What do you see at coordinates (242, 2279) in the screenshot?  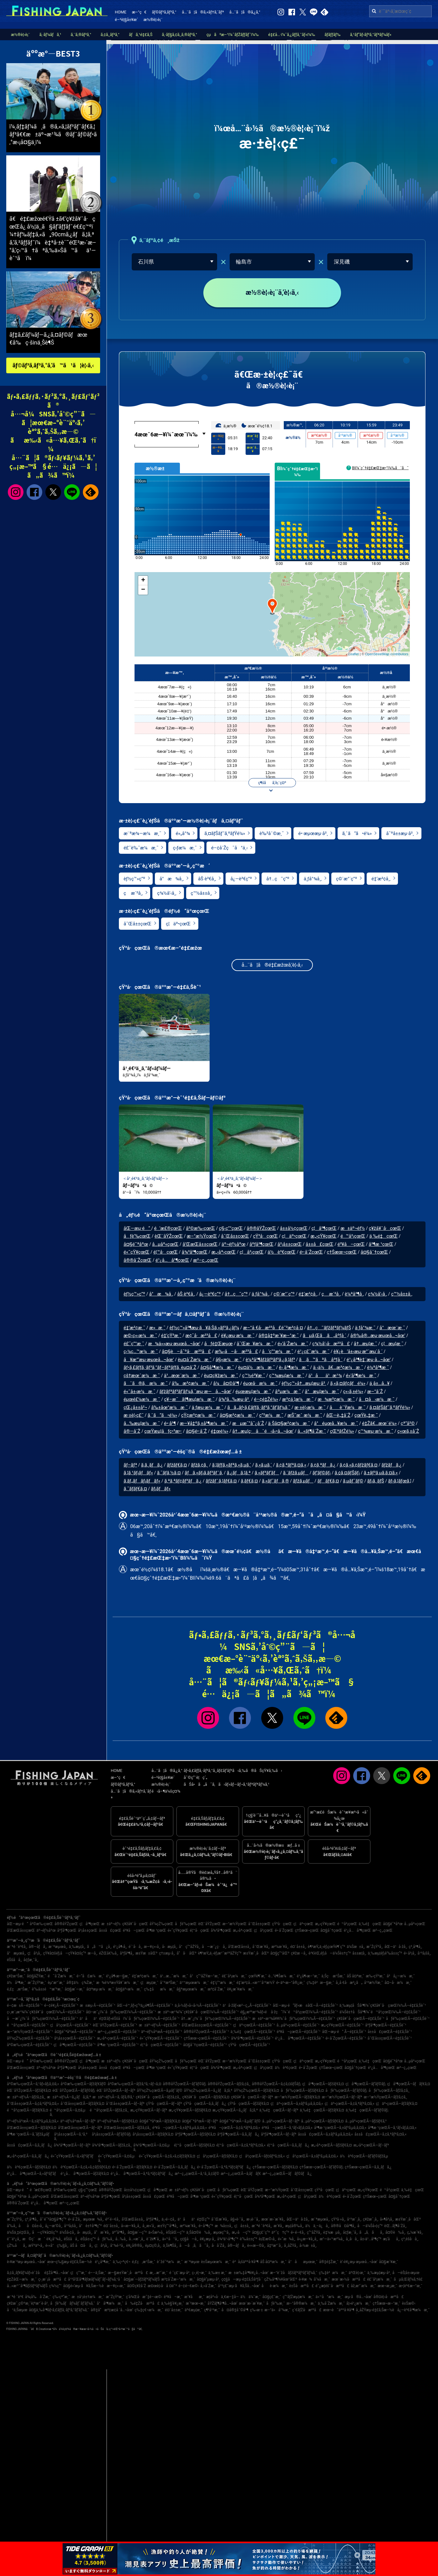 I see `ç¢§å—æµ·é‡£ã‚Šåºƒå ´` at bounding box center [242, 2279].